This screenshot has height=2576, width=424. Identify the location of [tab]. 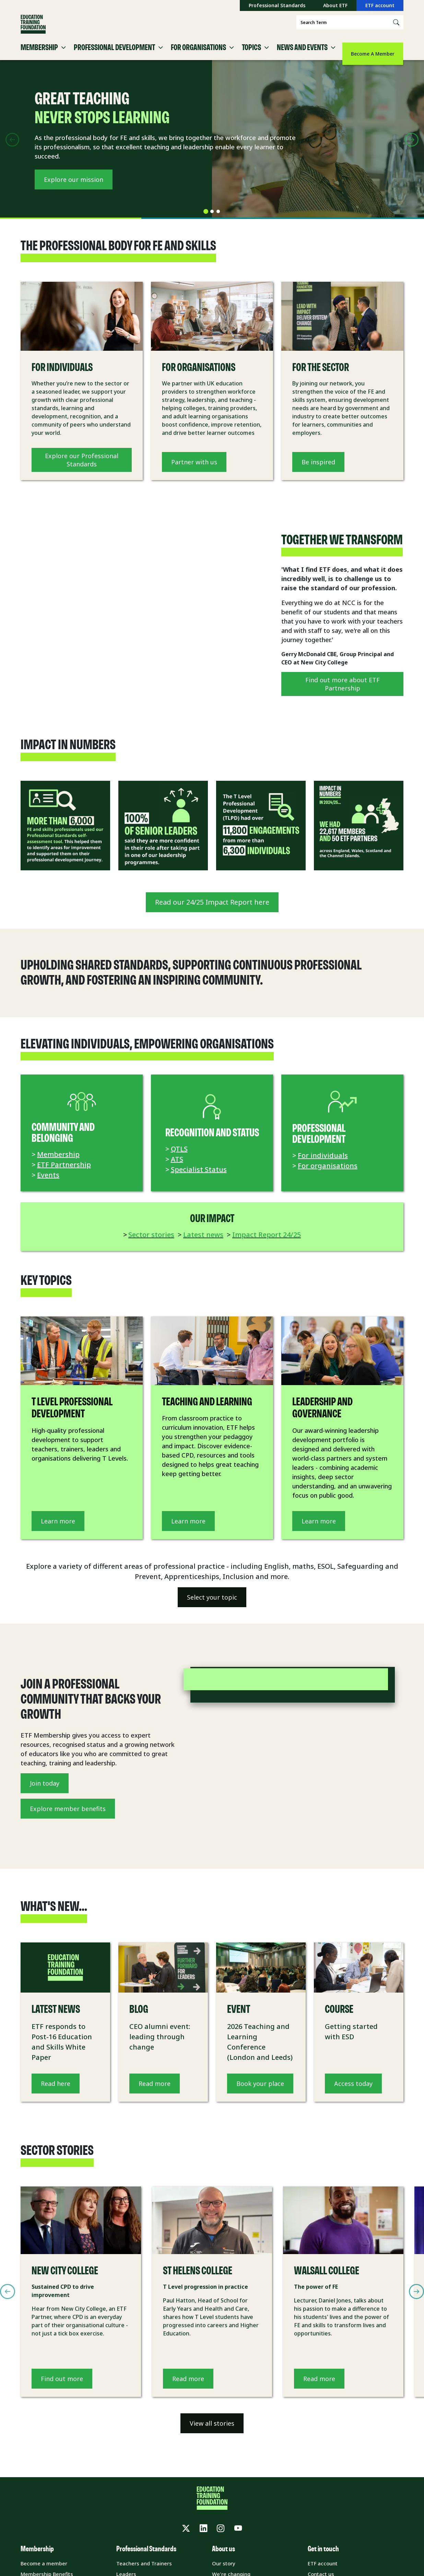
(205, 221).